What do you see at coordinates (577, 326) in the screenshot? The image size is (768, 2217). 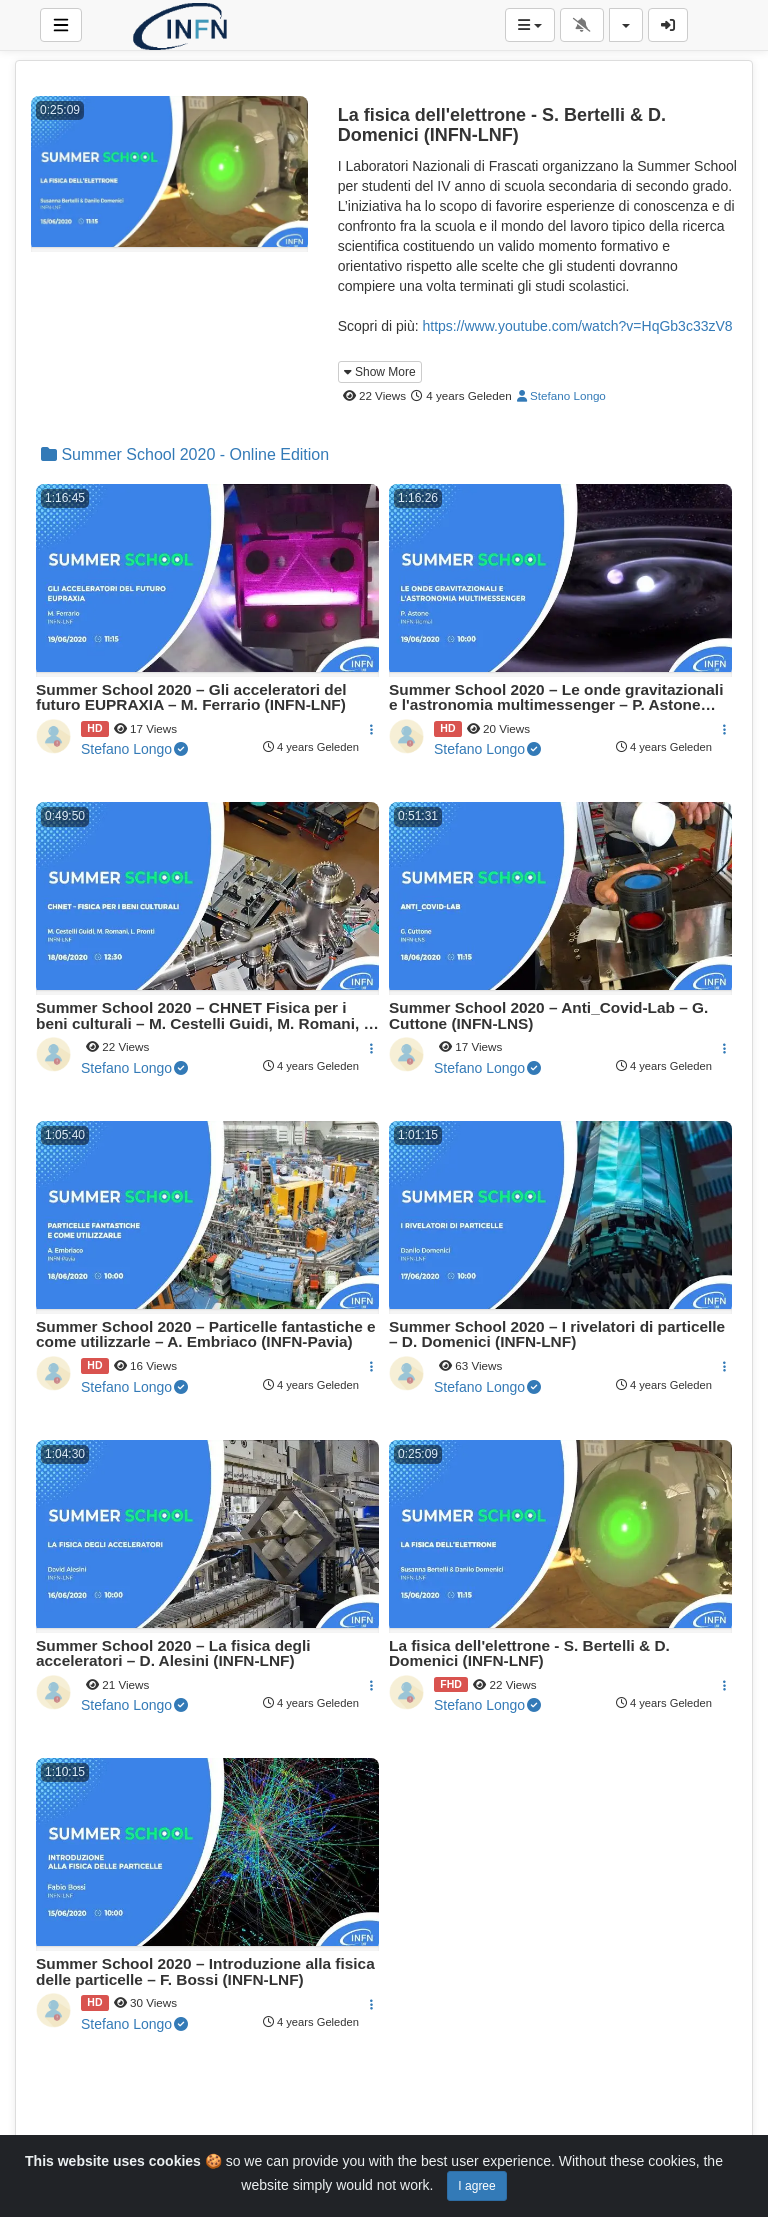 I see `https://www.youtube.com/watch?v=HqGb3c33zV8` at bounding box center [577, 326].